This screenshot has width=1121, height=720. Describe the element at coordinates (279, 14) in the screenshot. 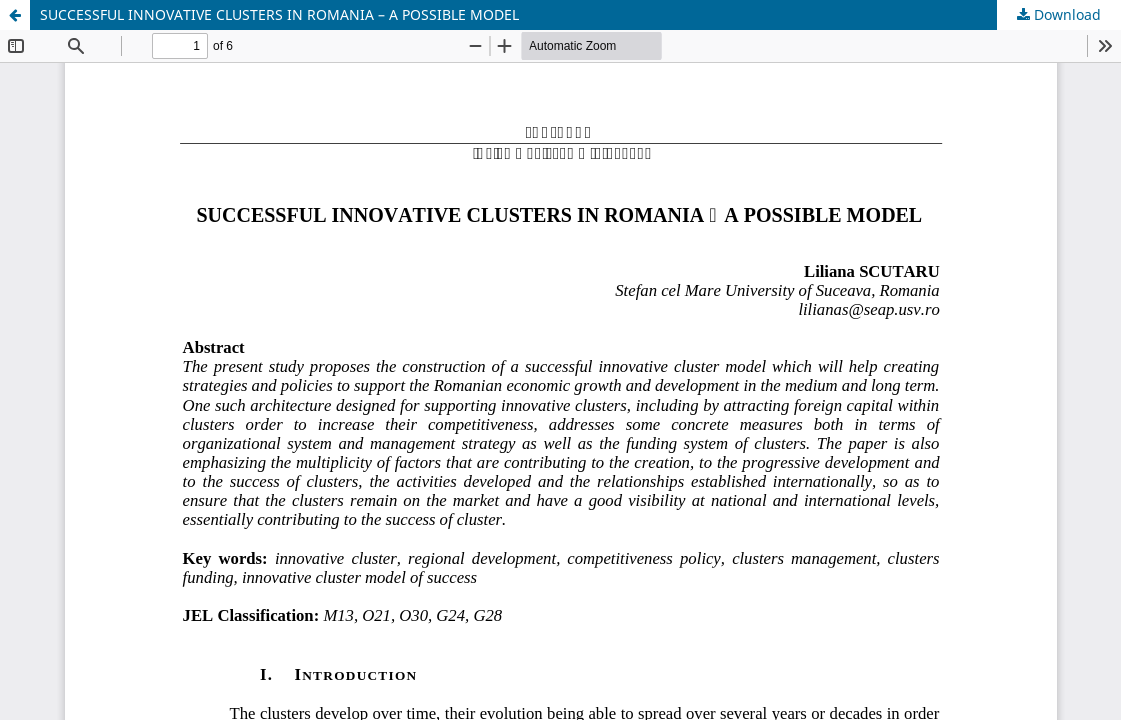

I see `SUCCESSFUL INNOVATIVE CLUSTERS IN ROMANIA – A POSSIBLE MODEL` at that location.